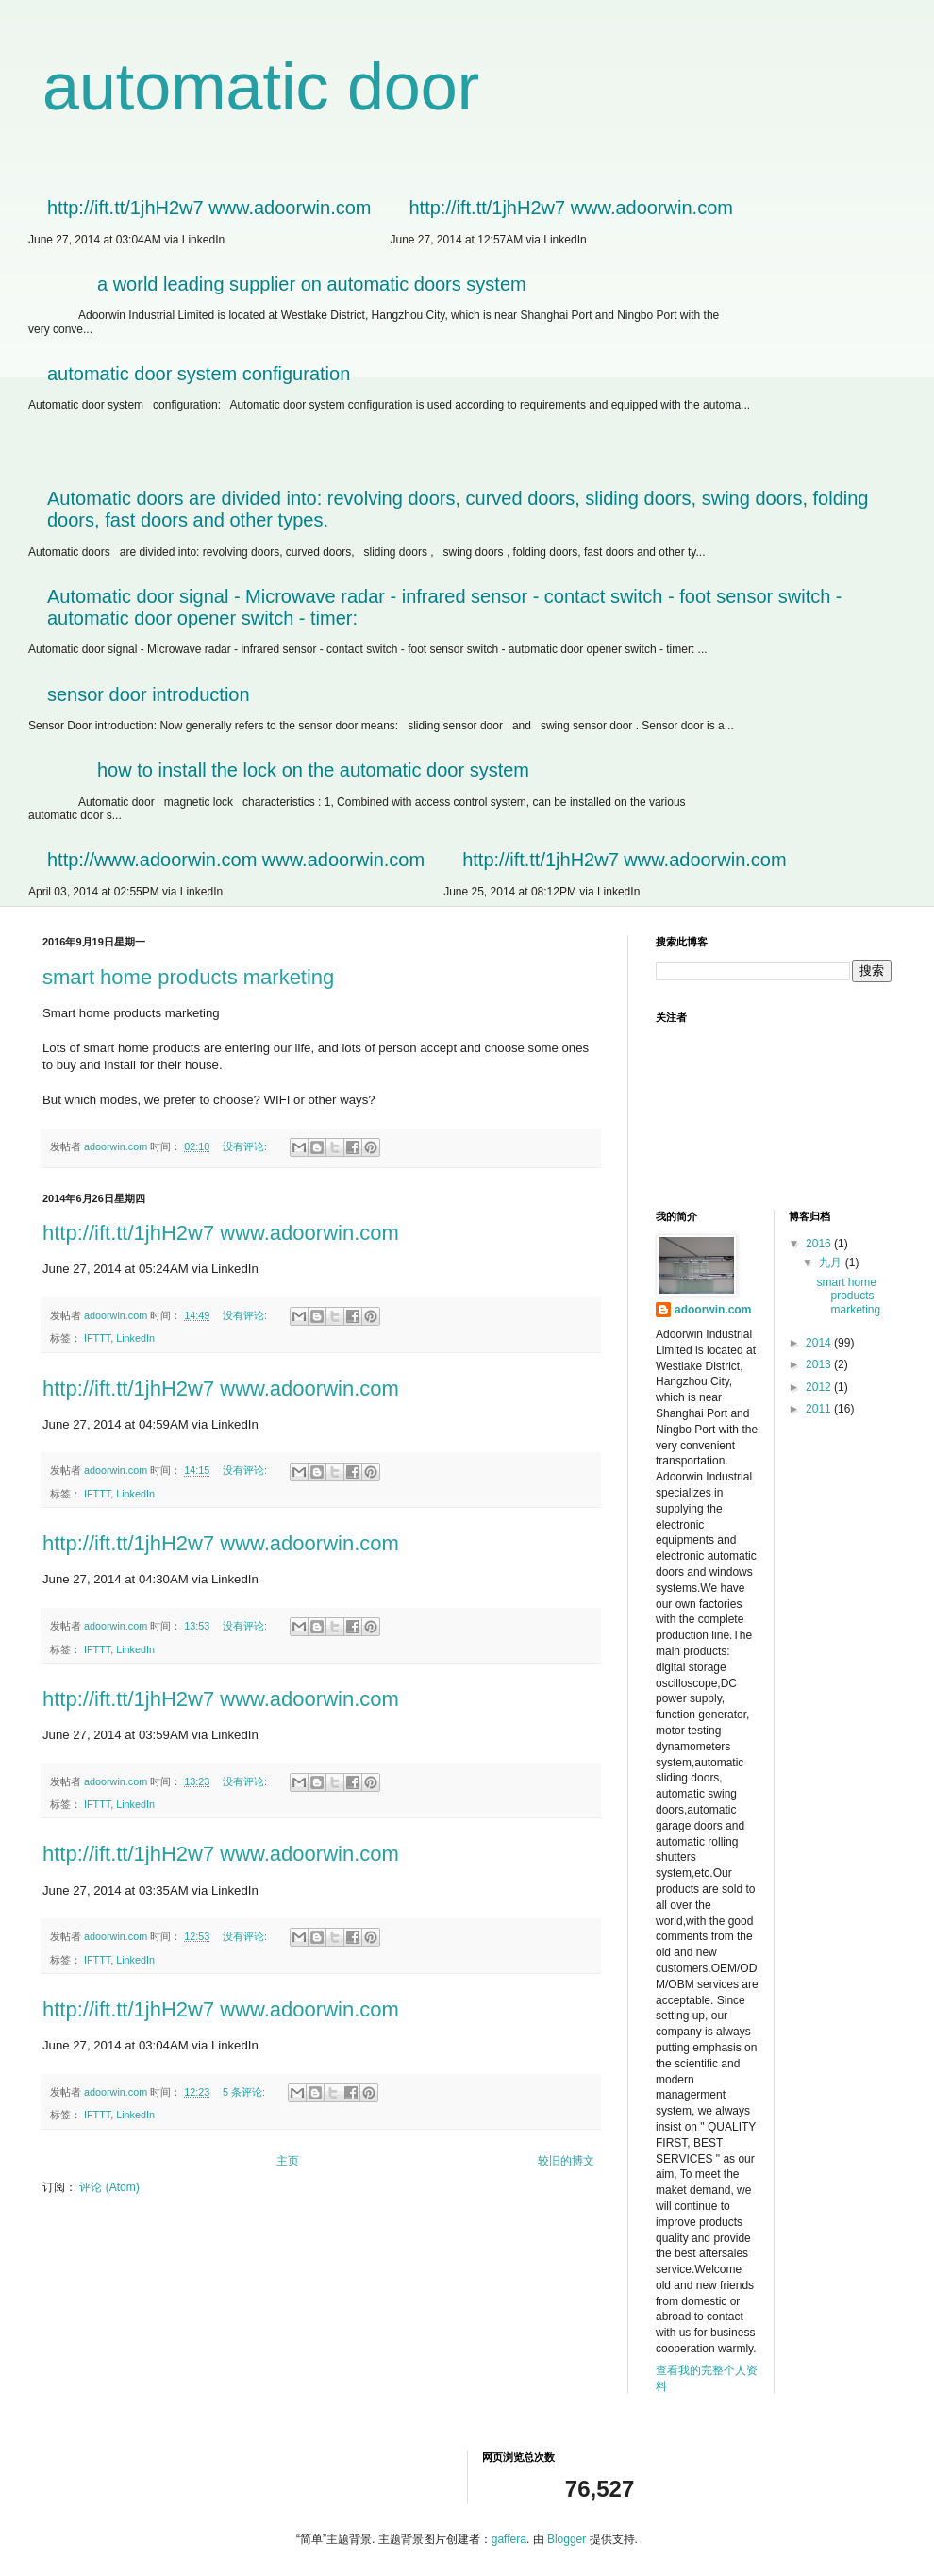 The width and height of the screenshot is (934, 2576). What do you see at coordinates (820, 1387) in the screenshot?
I see `2012` at bounding box center [820, 1387].